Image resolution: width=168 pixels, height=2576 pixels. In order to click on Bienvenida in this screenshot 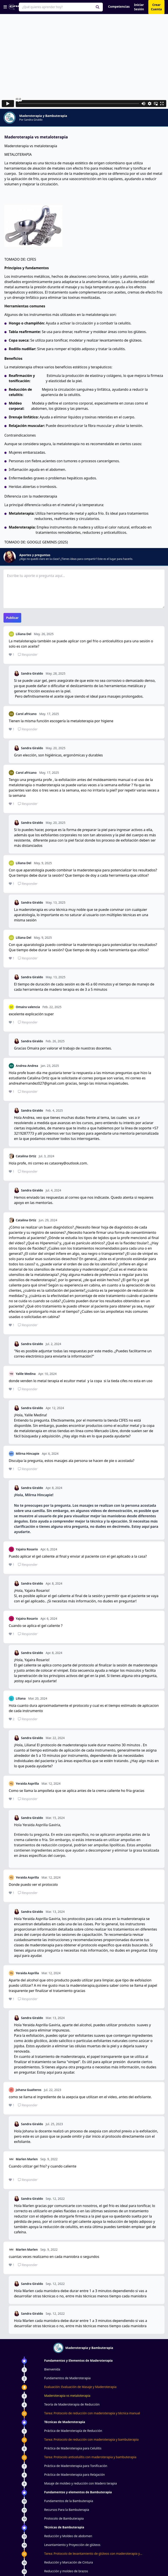, I will do `click(52, 2369)`.